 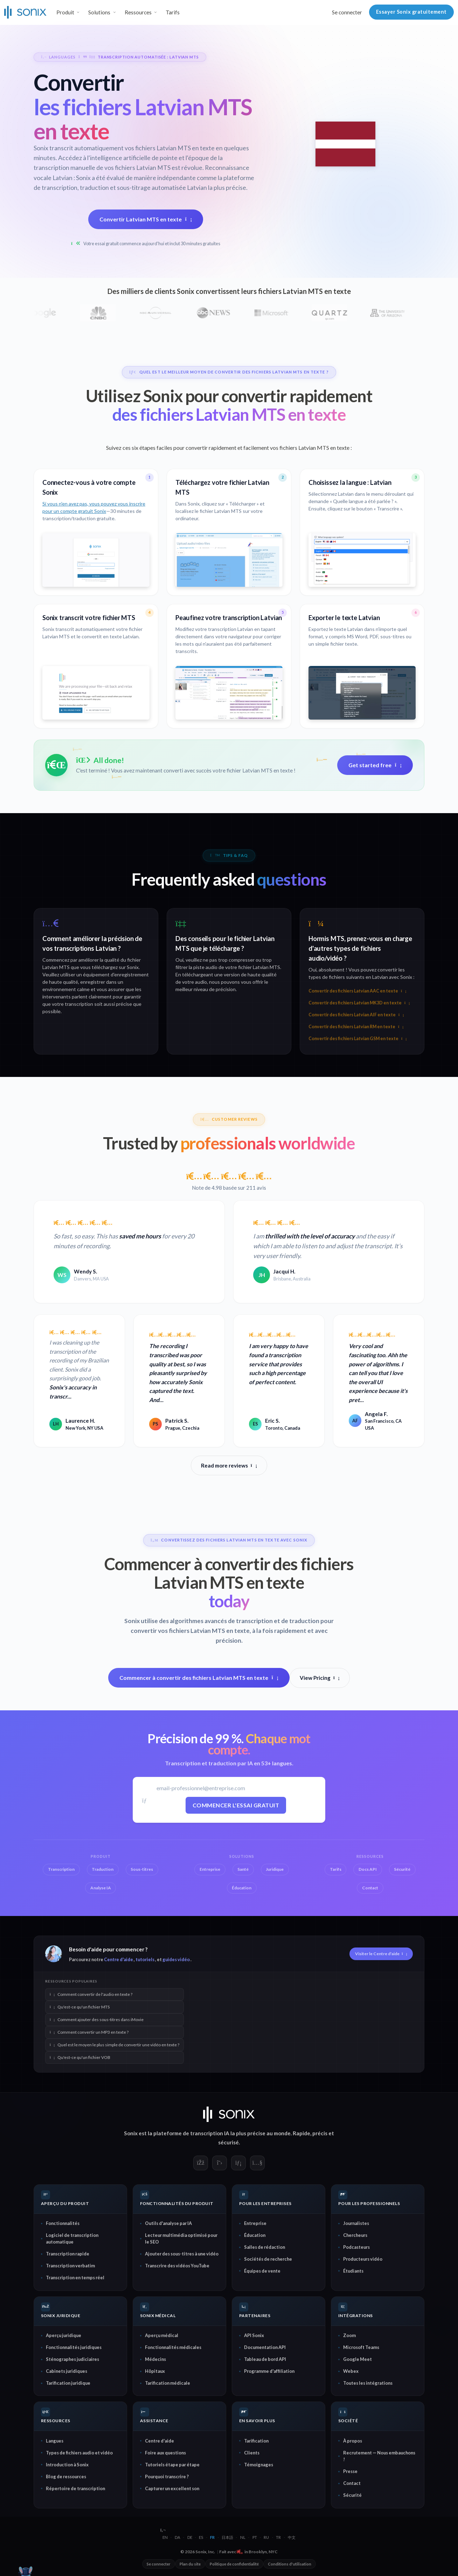 What do you see at coordinates (72, 2359) in the screenshot?
I see `Sténographes judiciaires` at bounding box center [72, 2359].